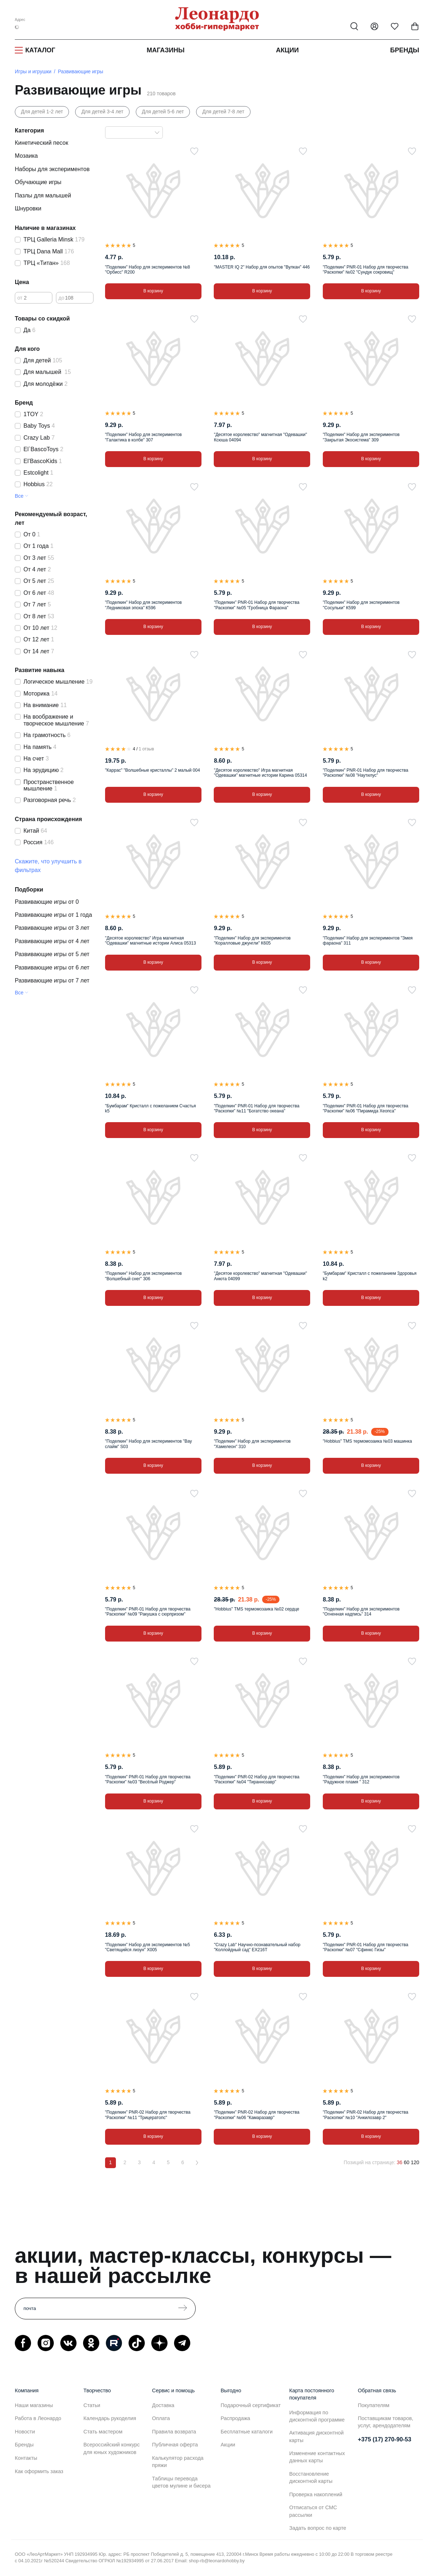 Image resolution: width=434 pixels, height=2576 pixels. I want to click on "Бумбарам" Кристалл с пожеланием Счастья k5, so click(150, 1108).